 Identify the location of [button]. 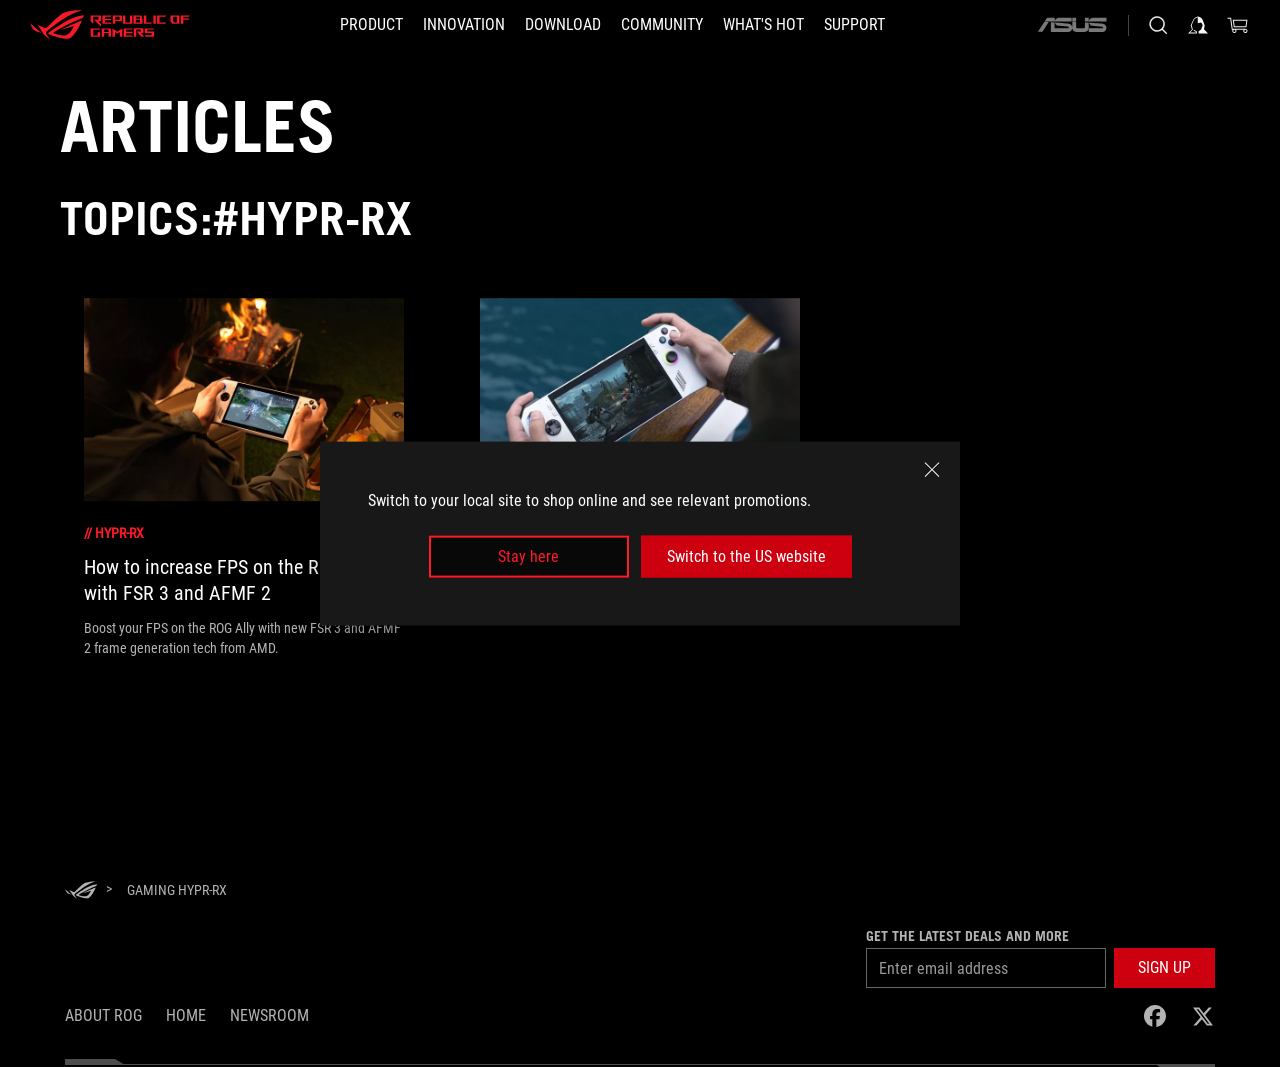
(371, 25).